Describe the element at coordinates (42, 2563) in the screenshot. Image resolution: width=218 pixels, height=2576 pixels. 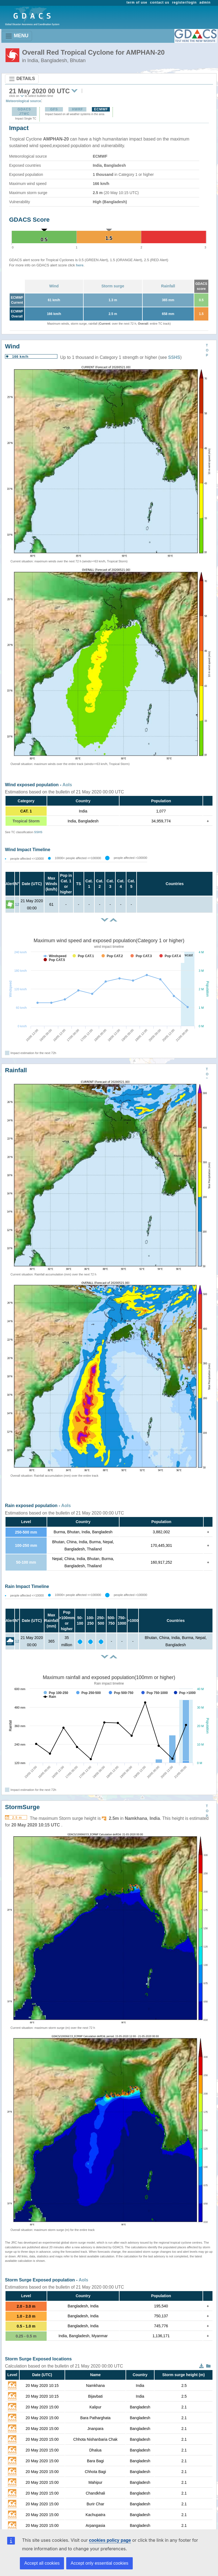
I see `Accept all cookies` at that location.